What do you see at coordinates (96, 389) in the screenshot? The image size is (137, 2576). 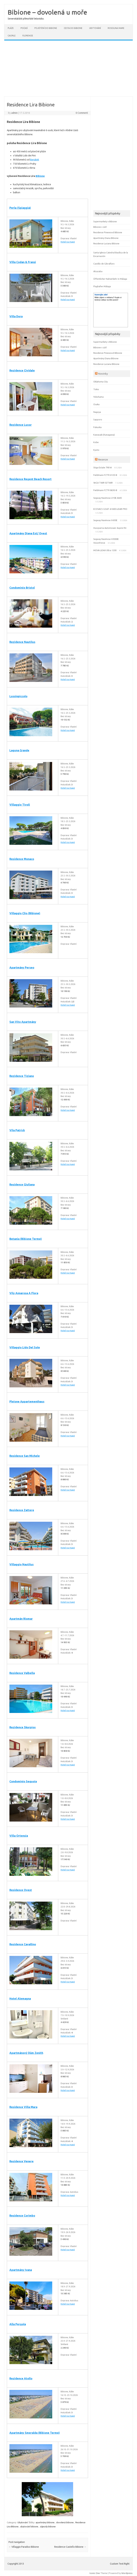 I see `Tokio` at bounding box center [96, 389].